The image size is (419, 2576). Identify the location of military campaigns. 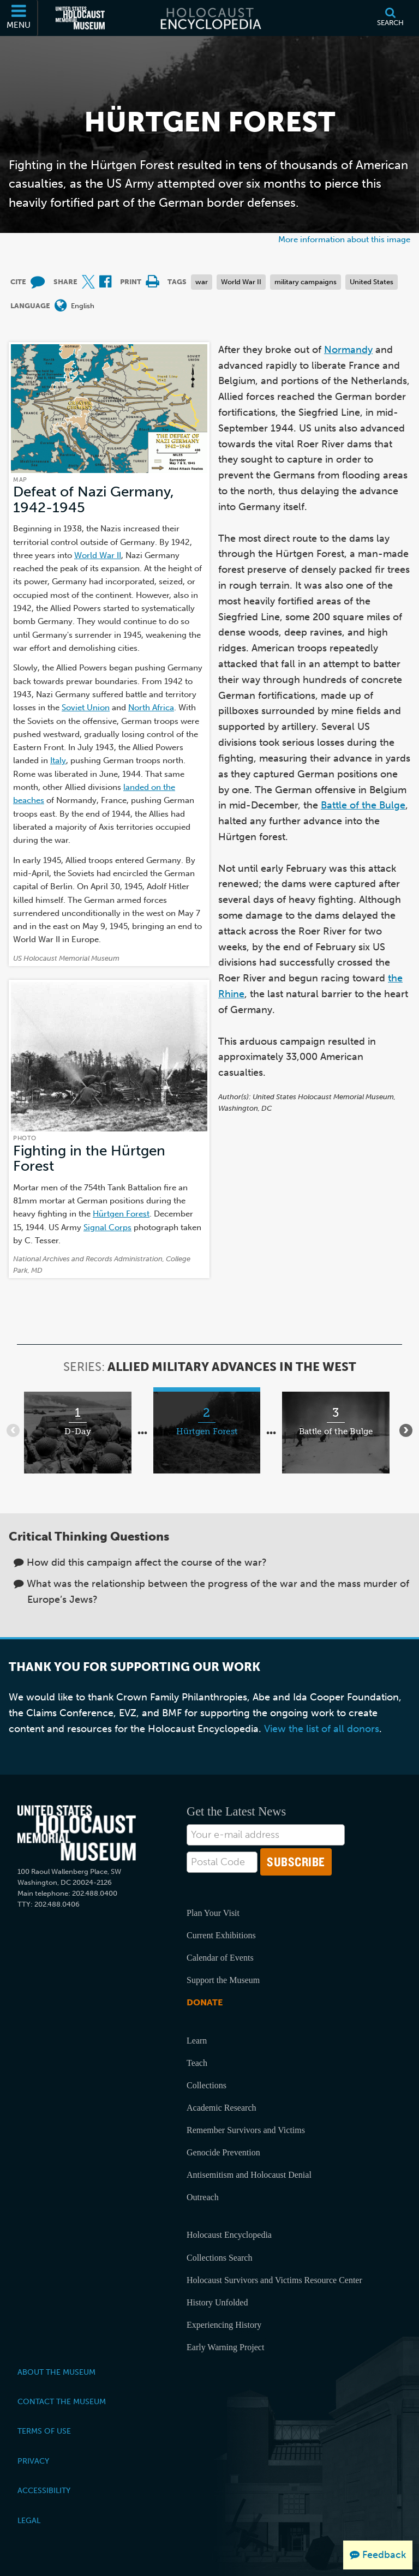
(305, 282).